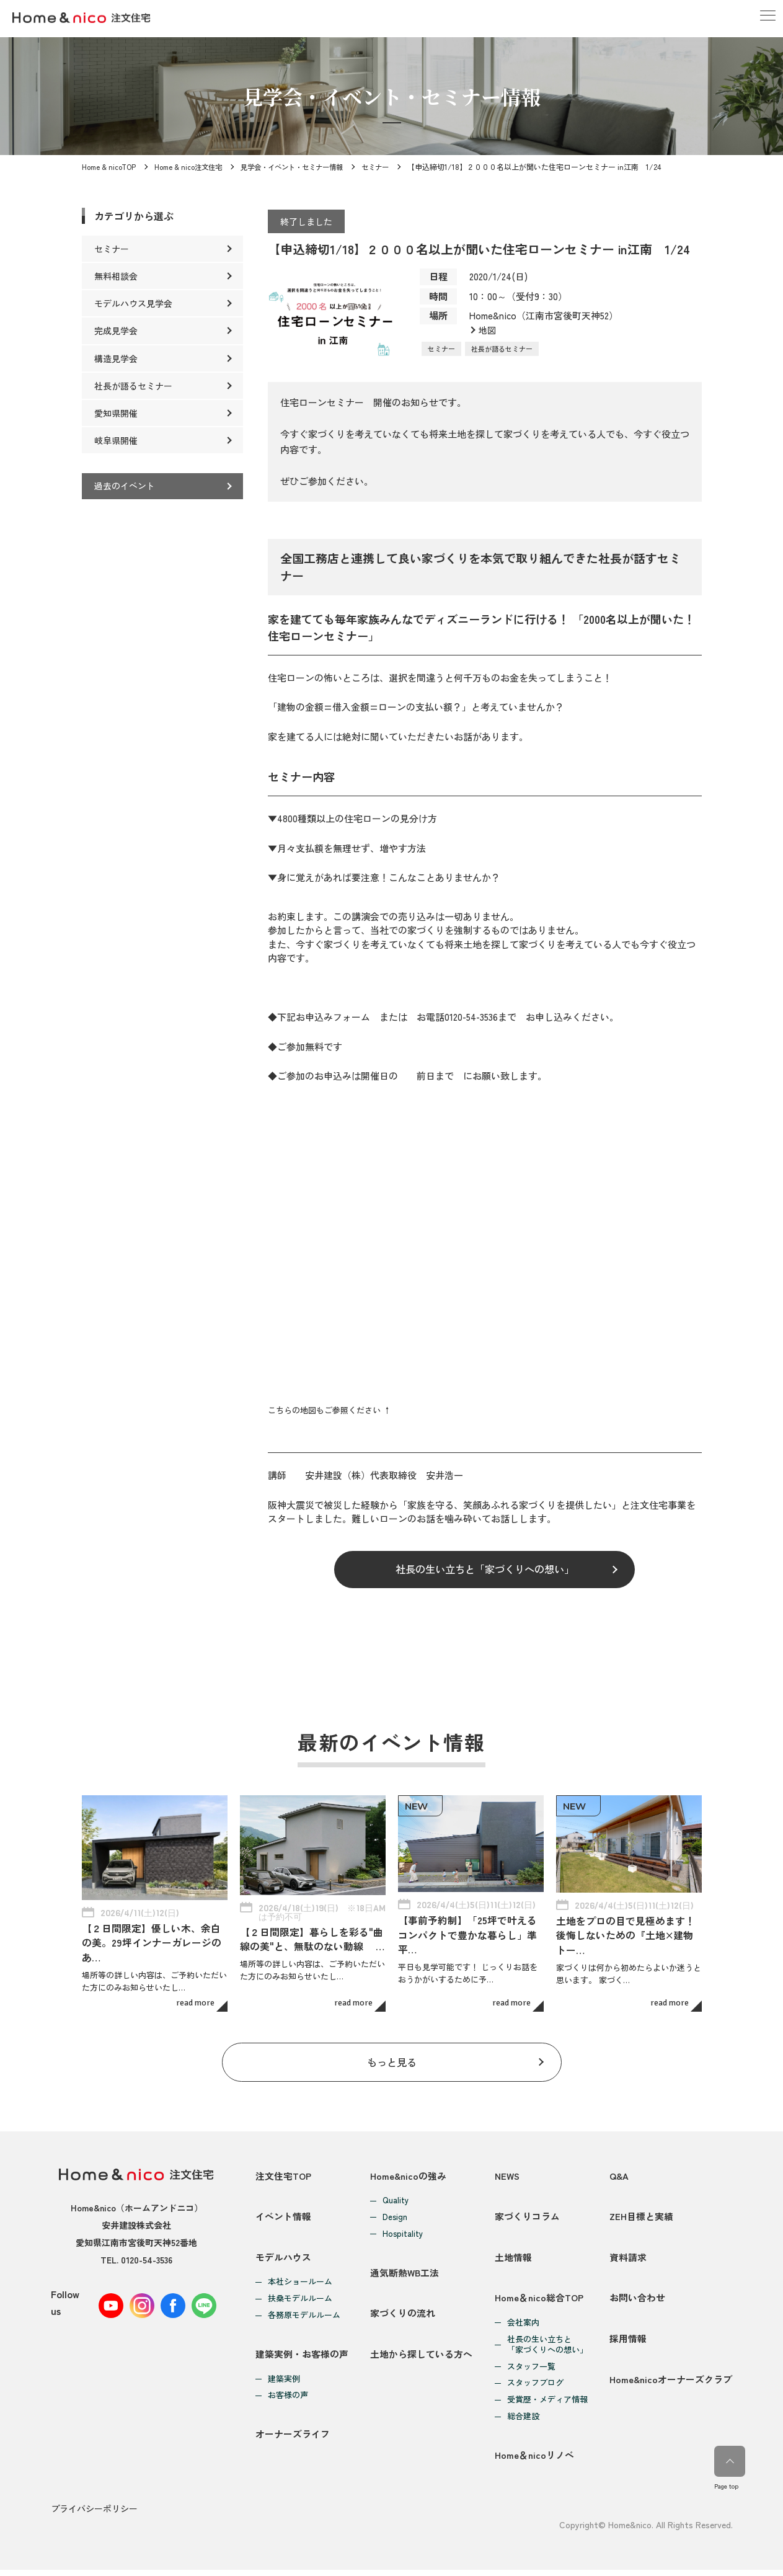  I want to click on モデルハウス, so click(283, 2255).